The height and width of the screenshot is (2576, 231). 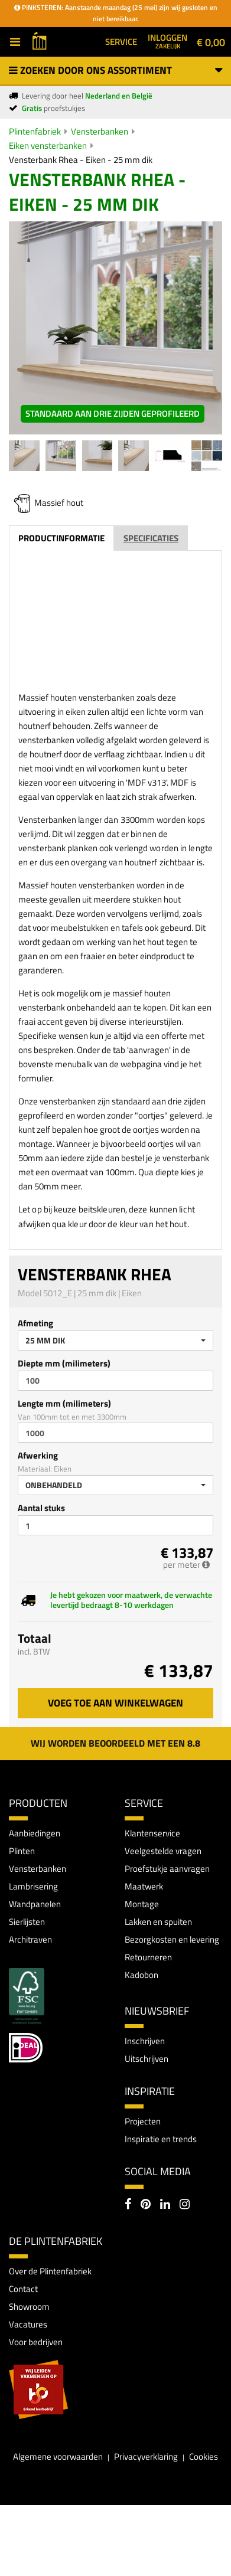 What do you see at coordinates (161, 2139) in the screenshot?
I see `Inspiratie en trends` at bounding box center [161, 2139].